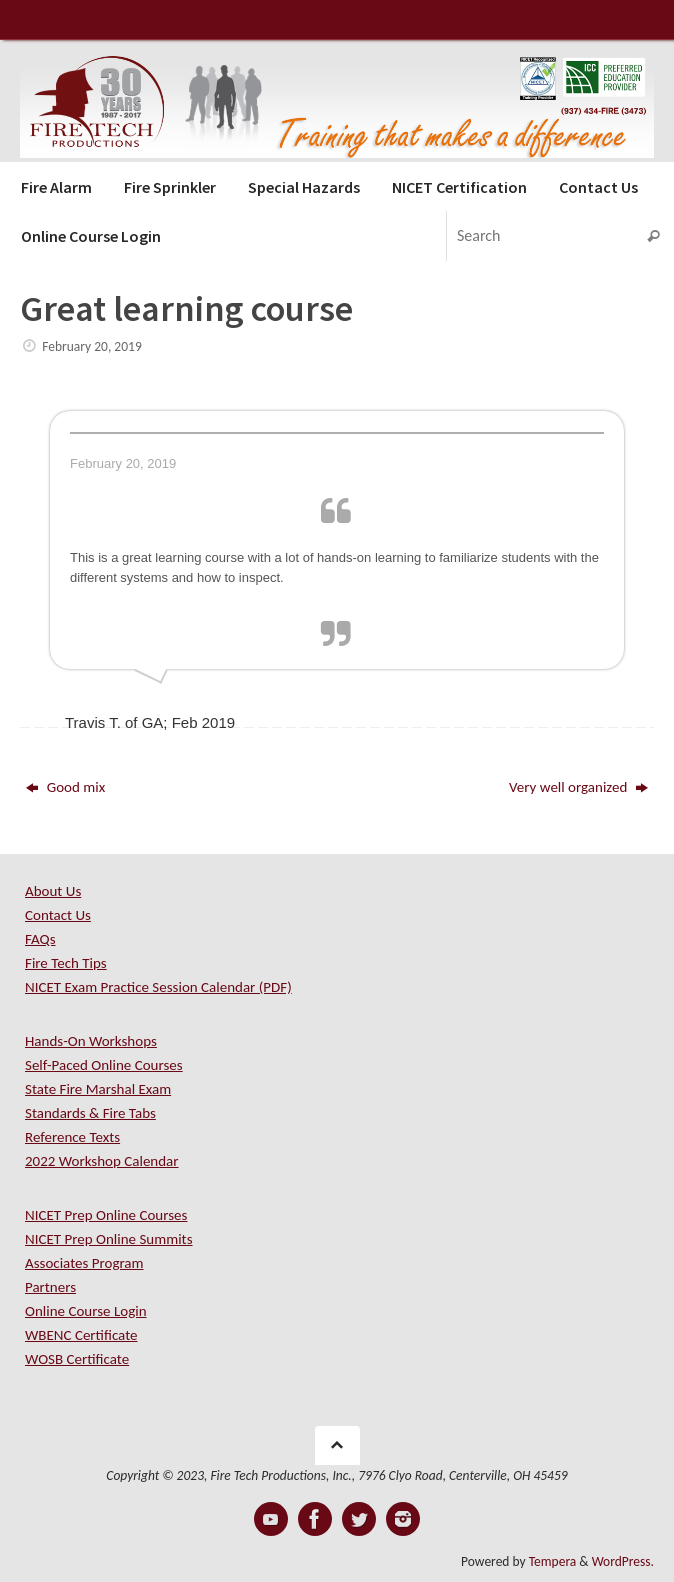 This screenshot has width=674, height=1582. What do you see at coordinates (109, 1239) in the screenshot?
I see `NICET Prep Online Summits` at bounding box center [109, 1239].